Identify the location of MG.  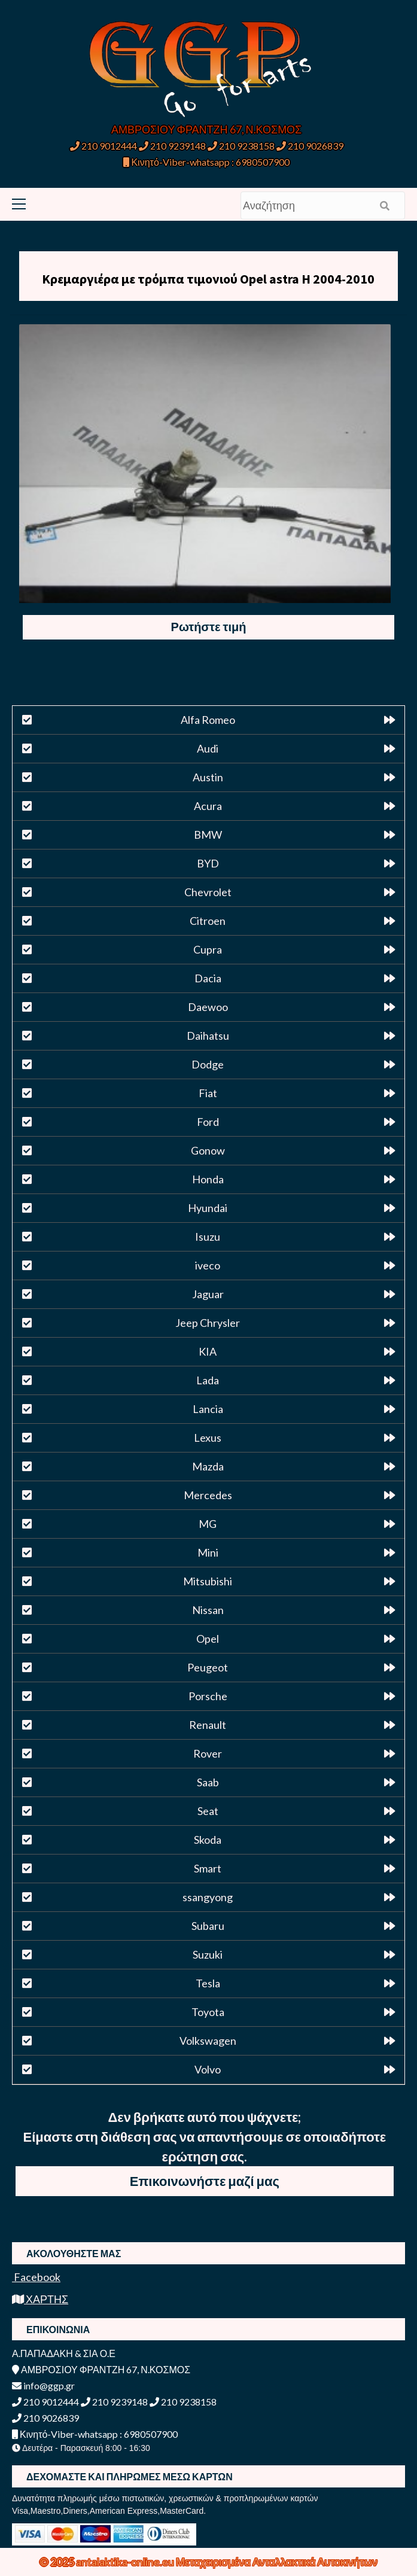
(208, 1523).